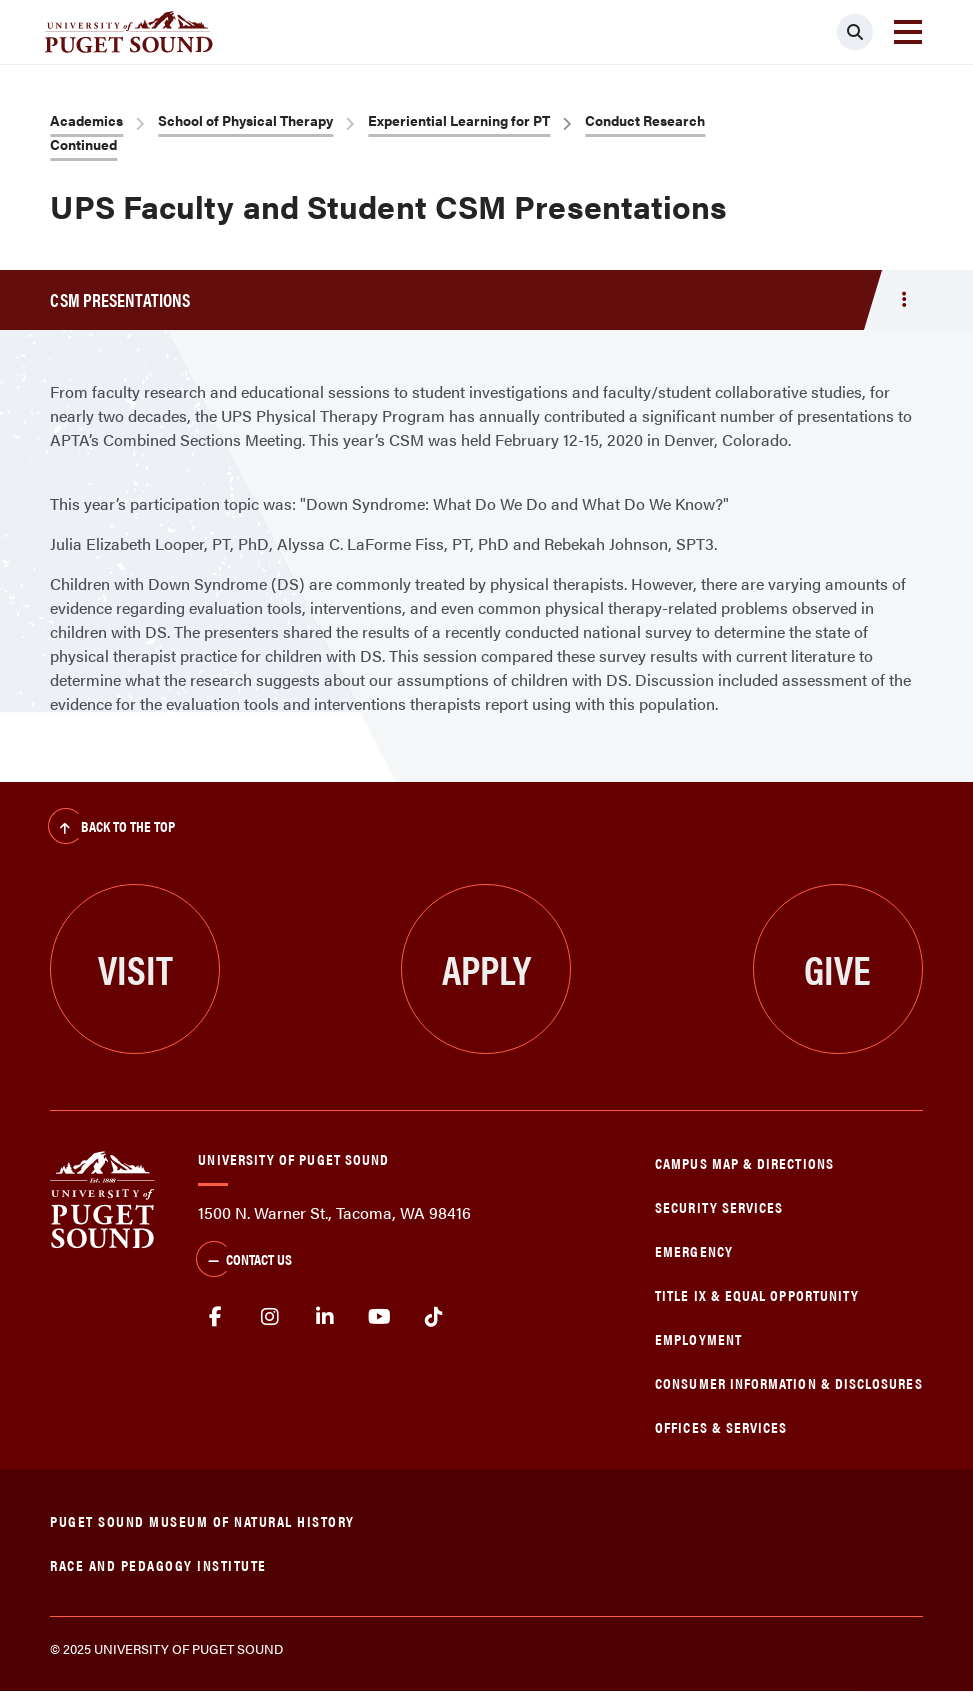 This screenshot has width=973, height=1692. I want to click on School of Physical Therapy, so click(245, 120).